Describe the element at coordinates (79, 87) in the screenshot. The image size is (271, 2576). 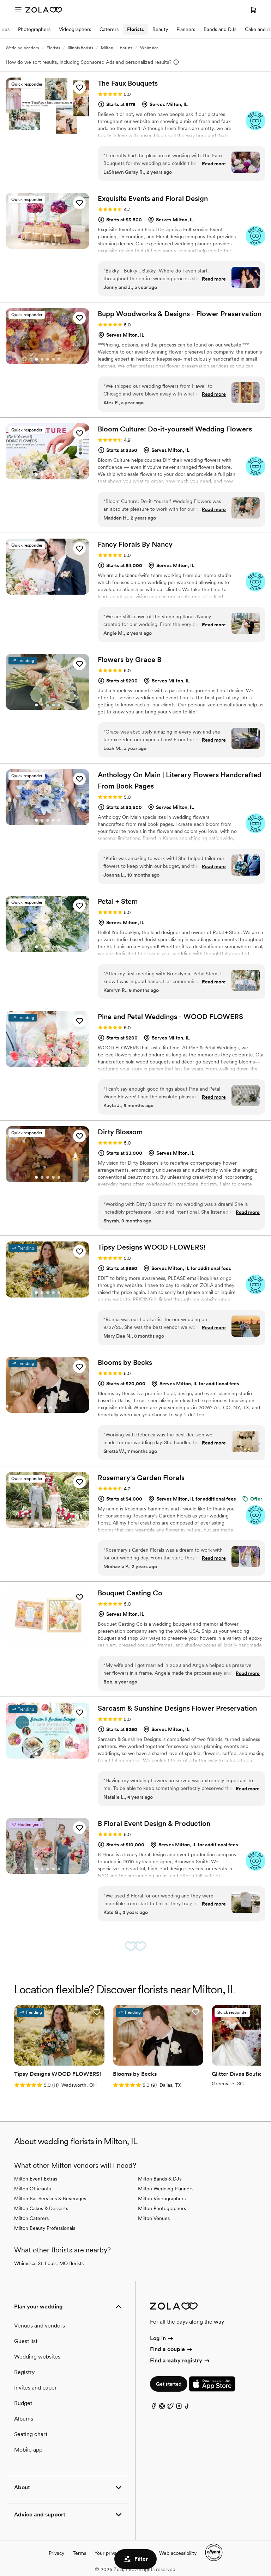
I see `[button]` at that location.